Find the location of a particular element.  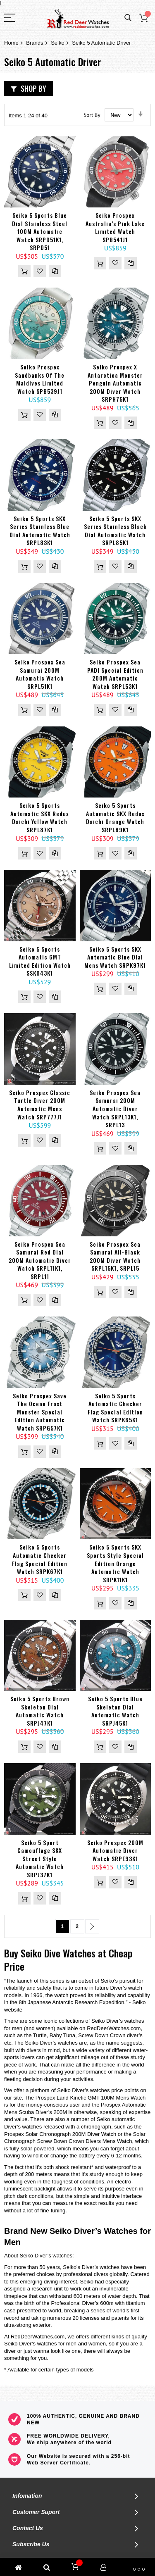

Seiko 5 Sports Automatic Checker Flag Special Edition Watch SRPK67K1 is located at coordinates (39, 1559).